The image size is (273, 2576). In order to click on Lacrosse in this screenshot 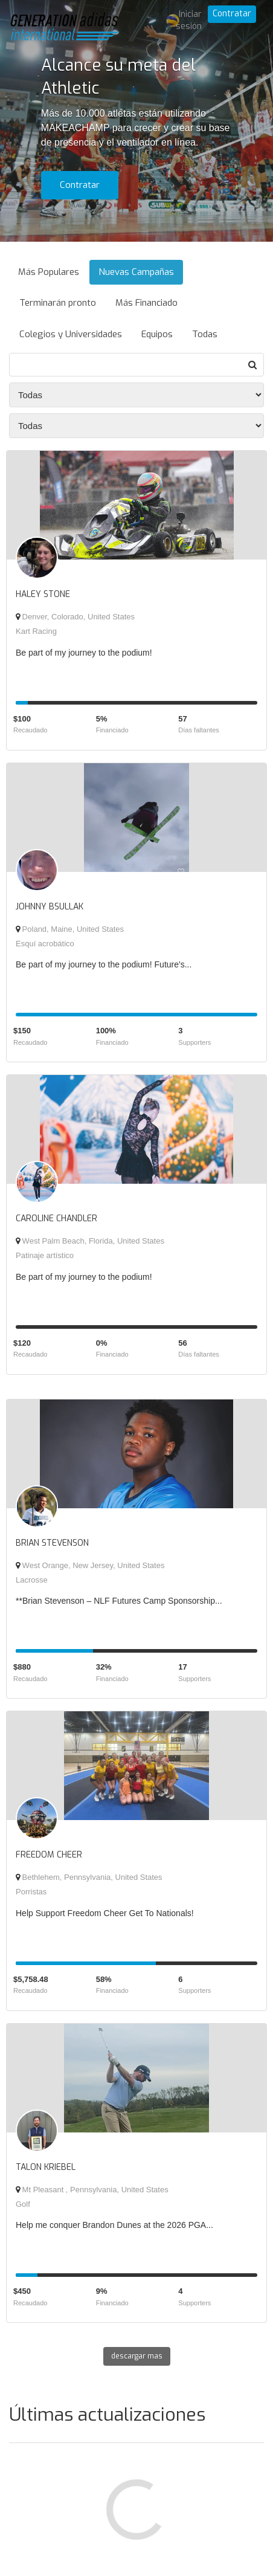, I will do `click(32, 1579)`.